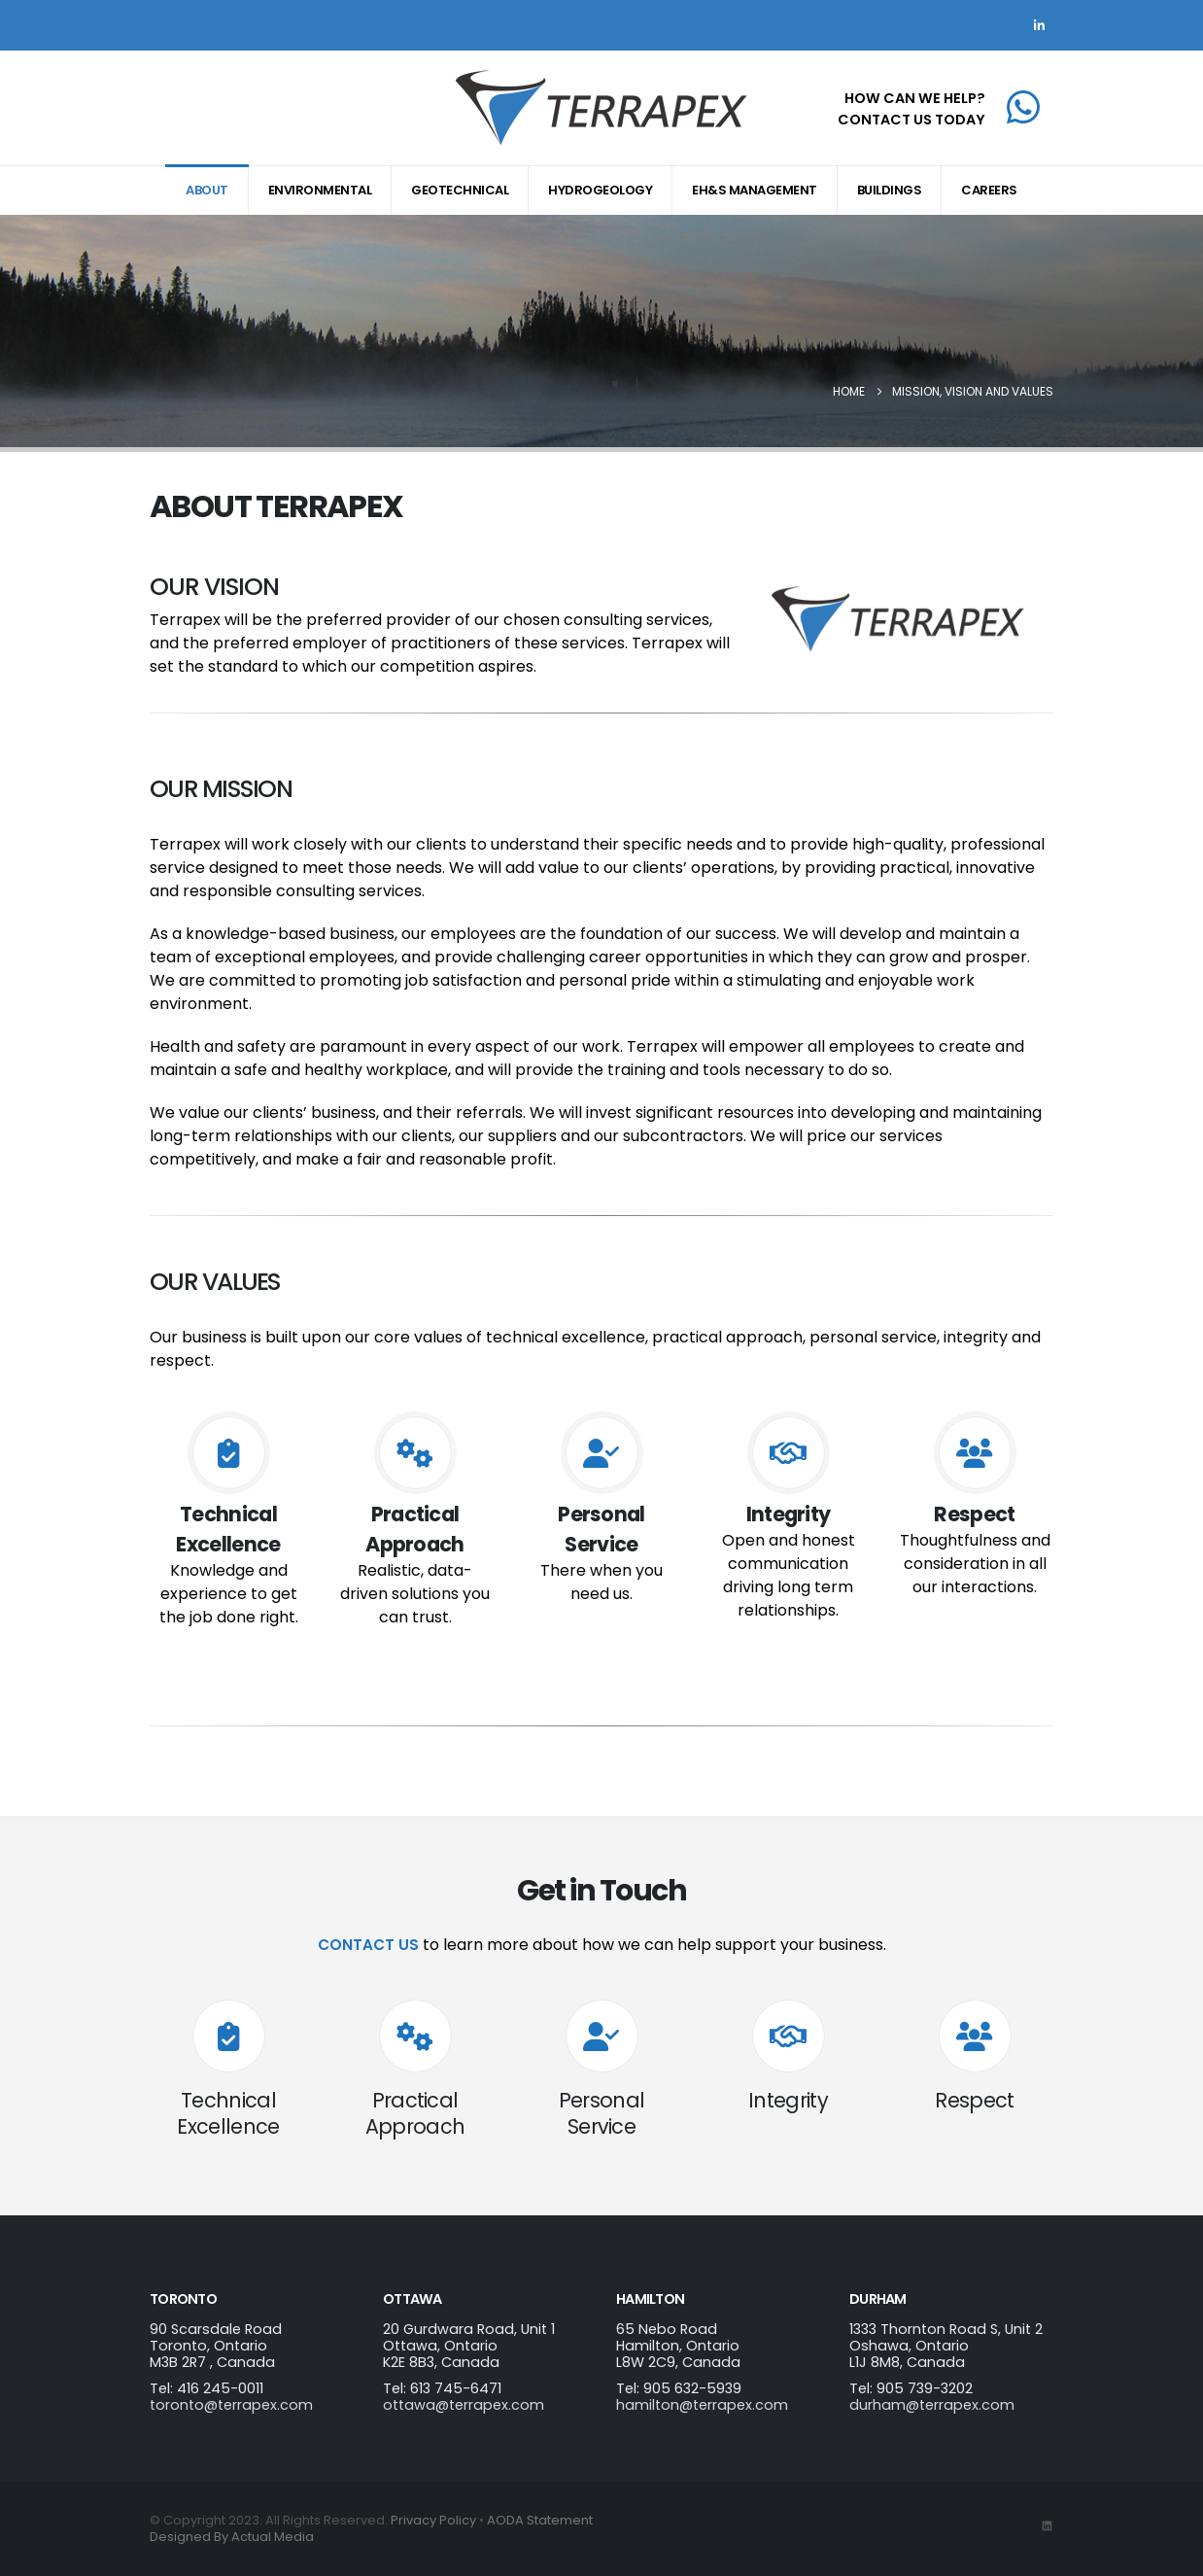  Describe the element at coordinates (433, 2520) in the screenshot. I see `Privacy Policy` at that location.